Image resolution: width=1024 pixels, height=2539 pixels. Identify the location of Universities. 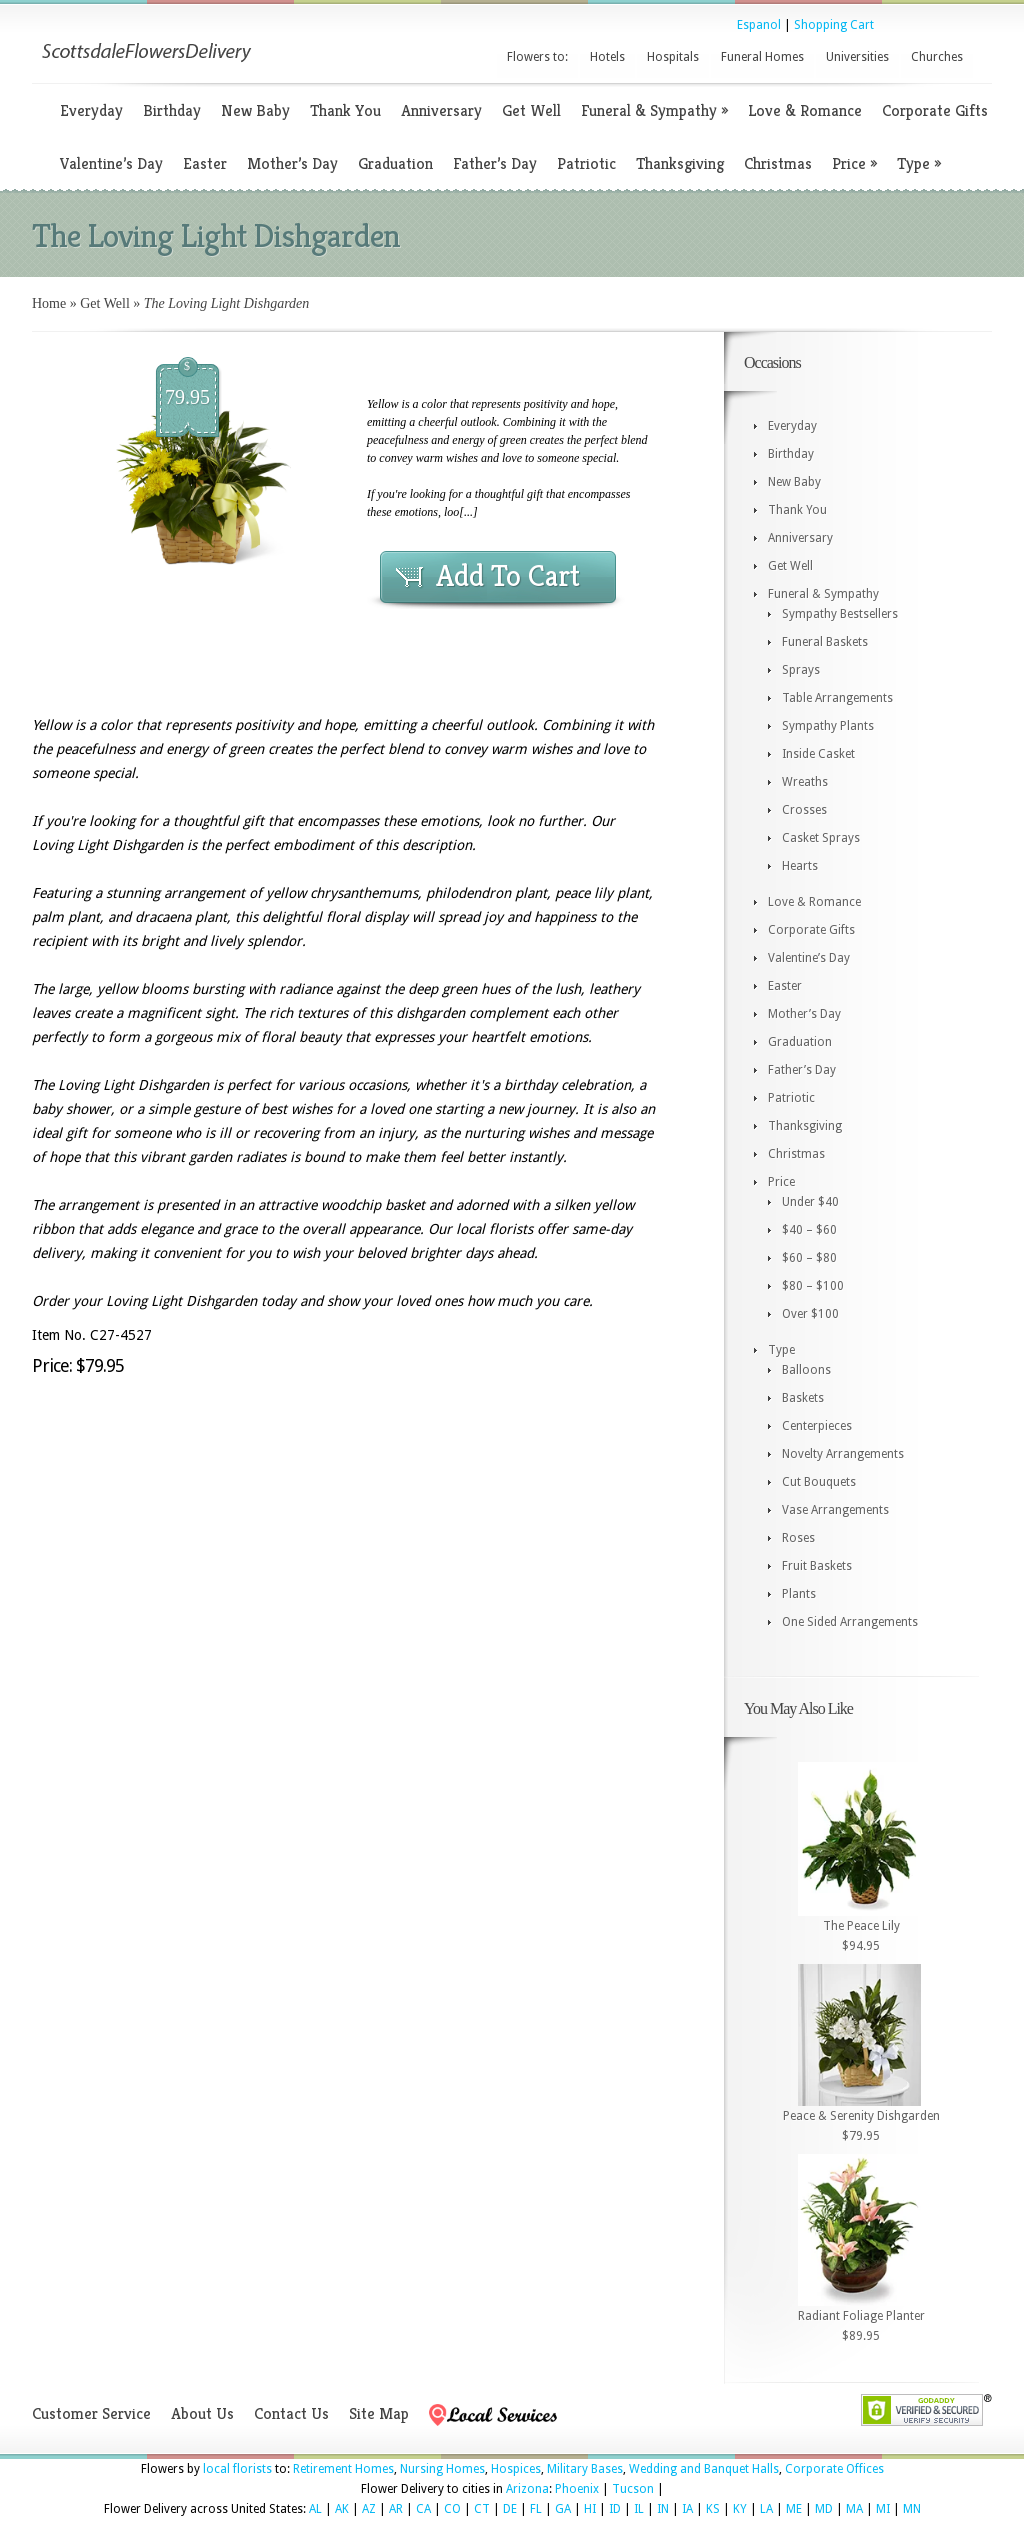
(857, 57).